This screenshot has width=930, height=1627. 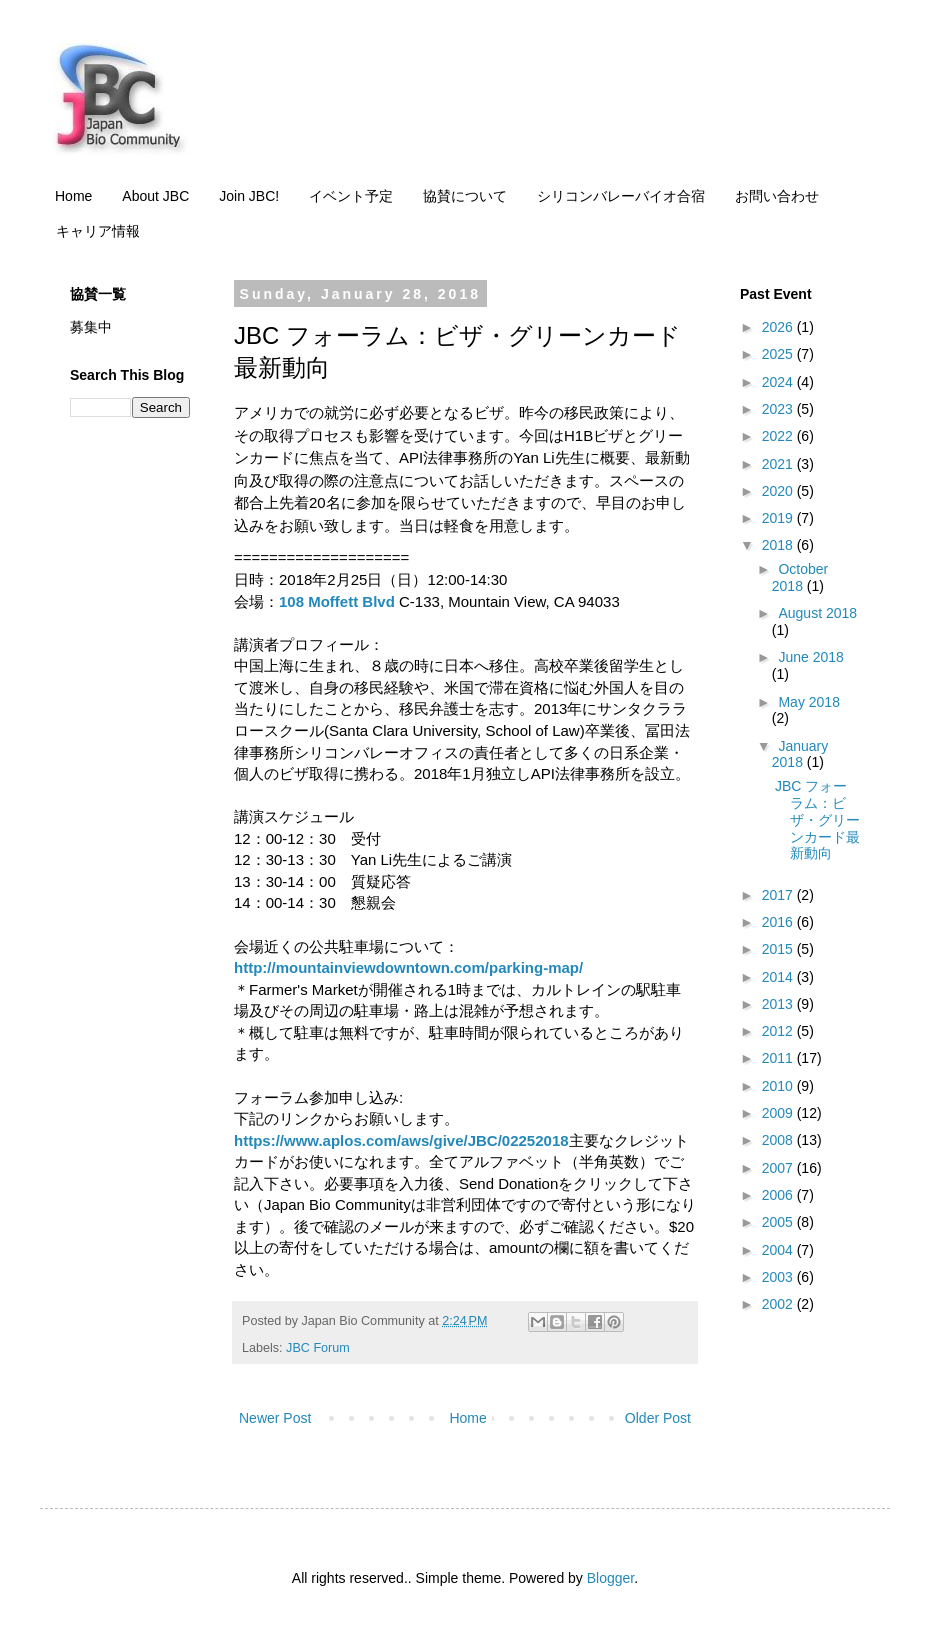 What do you see at coordinates (817, 819) in the screenshot?
I see `JBC フォーラム：ビザ・グリーンカード最新動向` at bounding box center [817, 819].